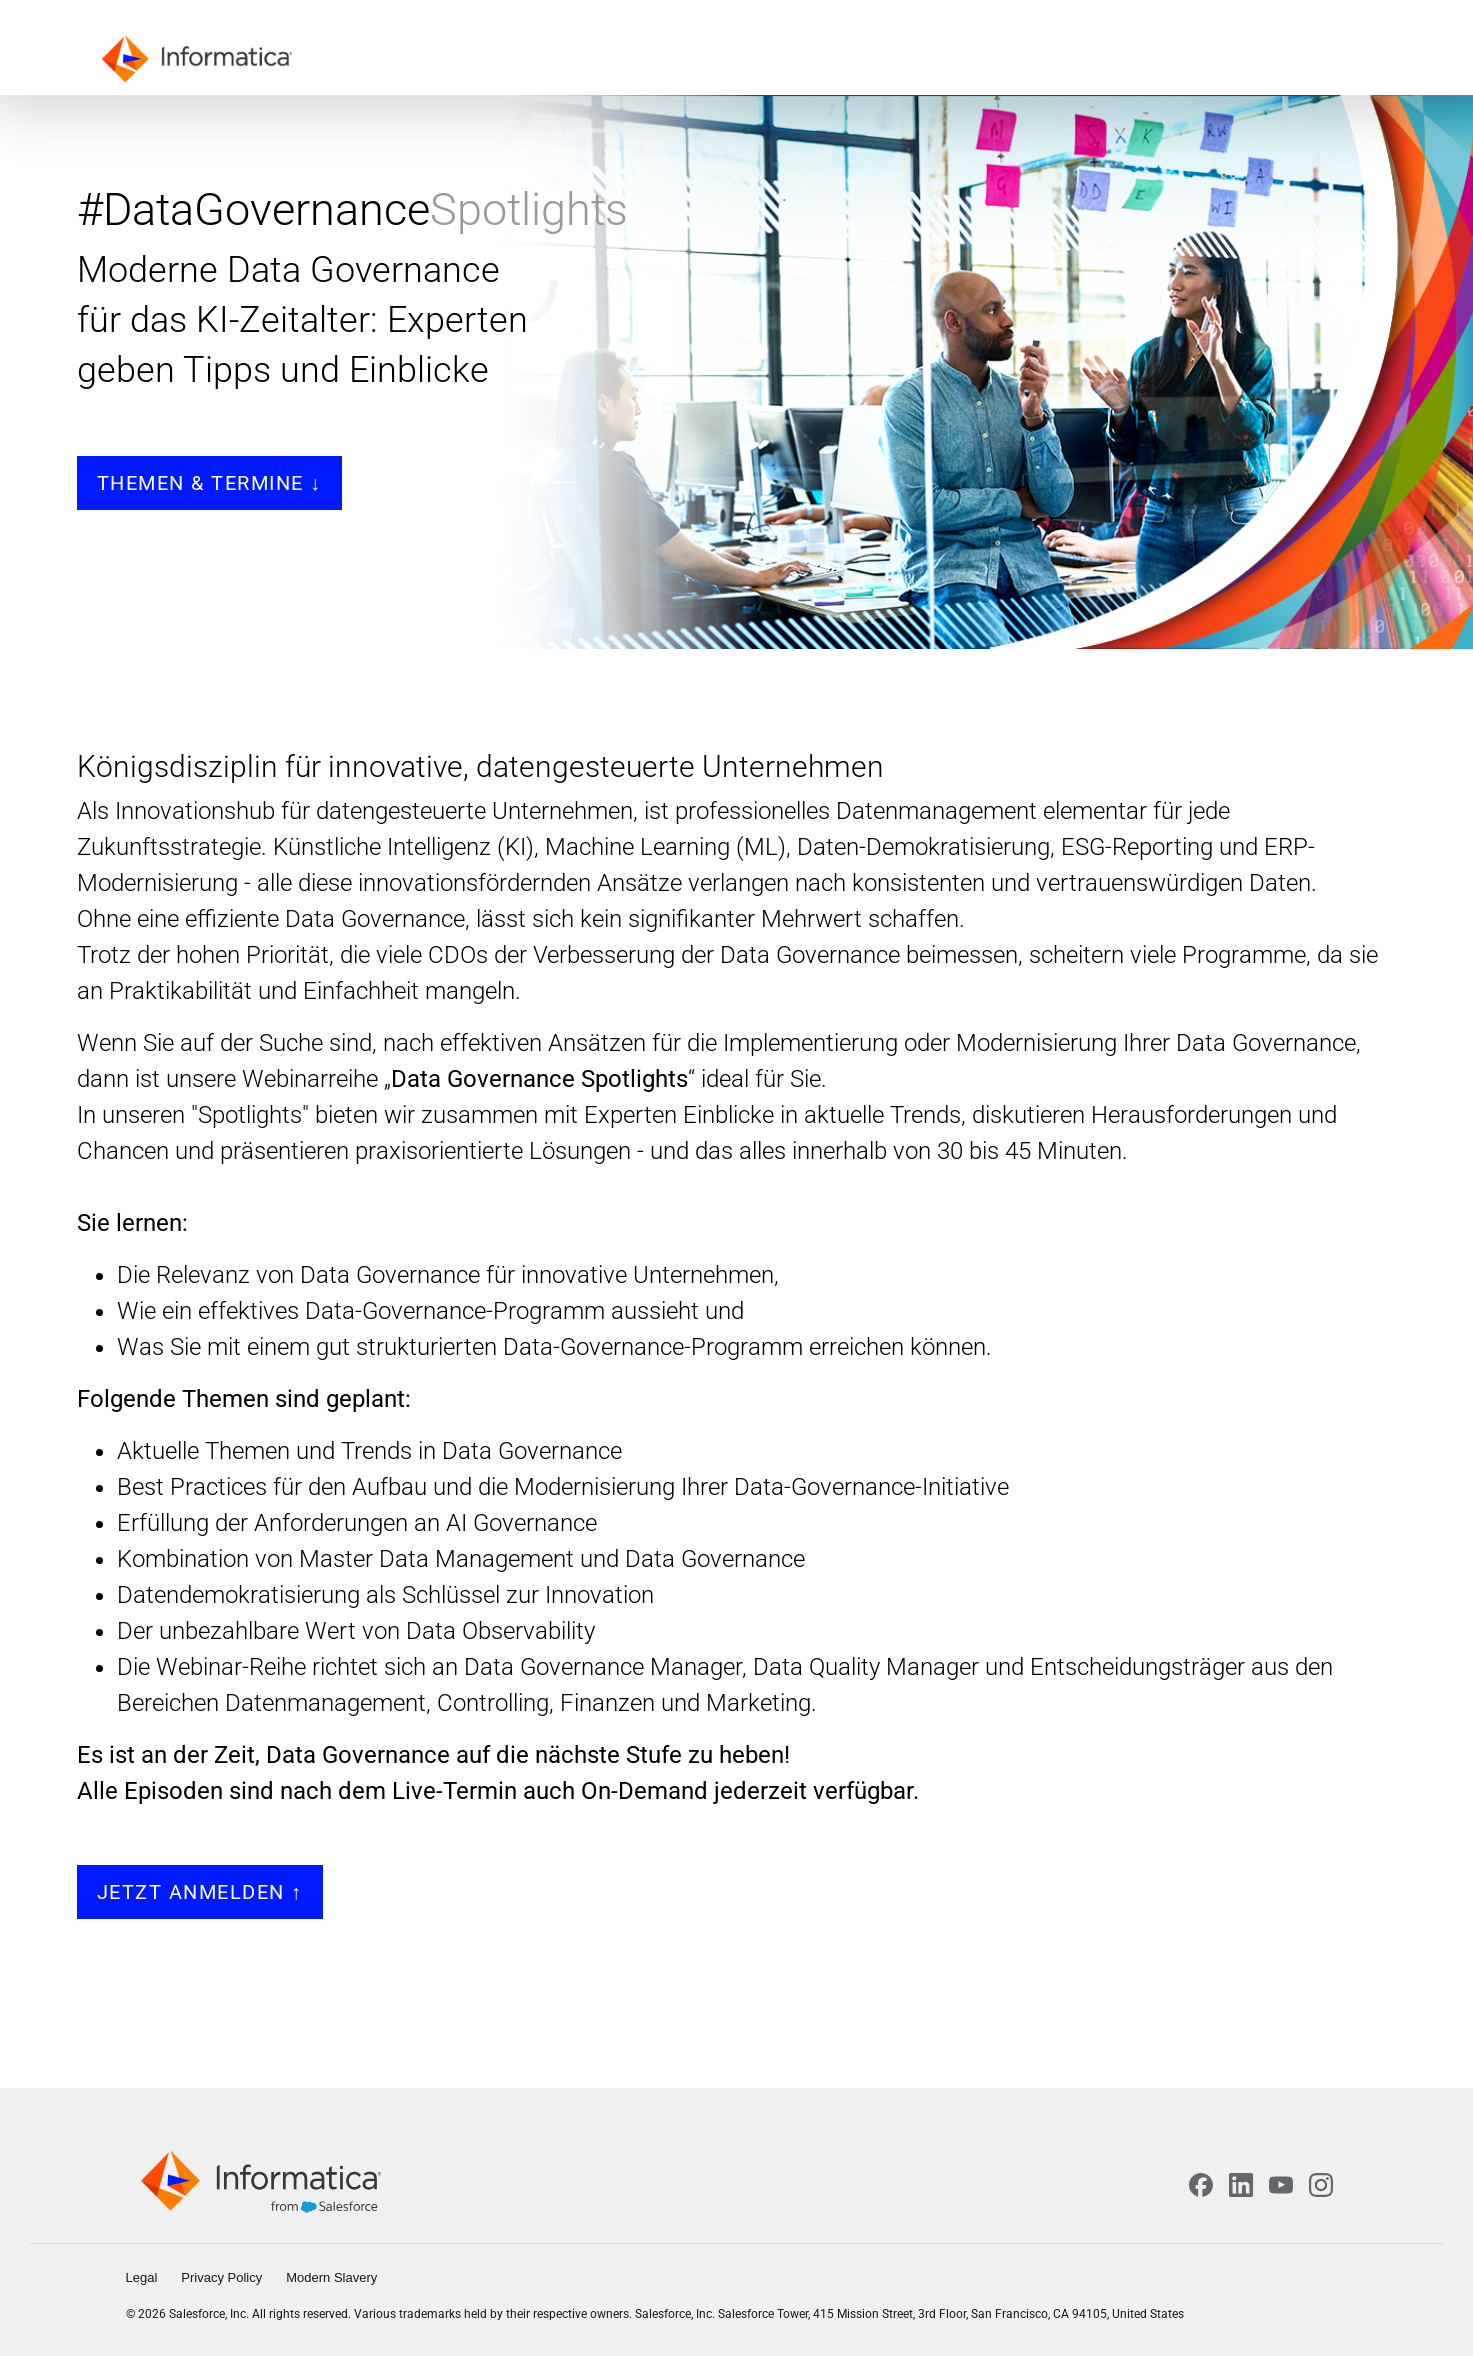  I want to click on Themen & Termine ↓, so click(209, 483).